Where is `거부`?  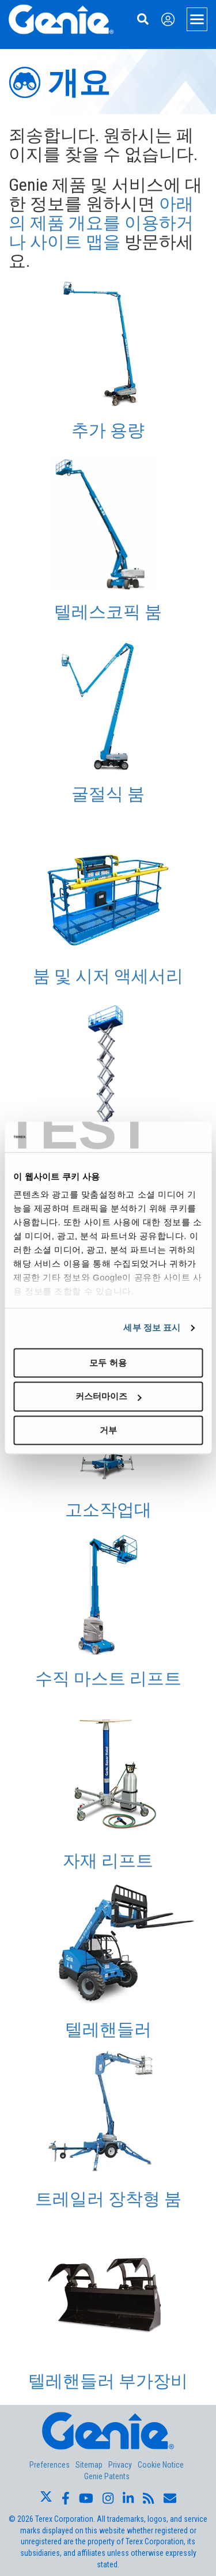
거부 is located at coordinates (108, 1430).